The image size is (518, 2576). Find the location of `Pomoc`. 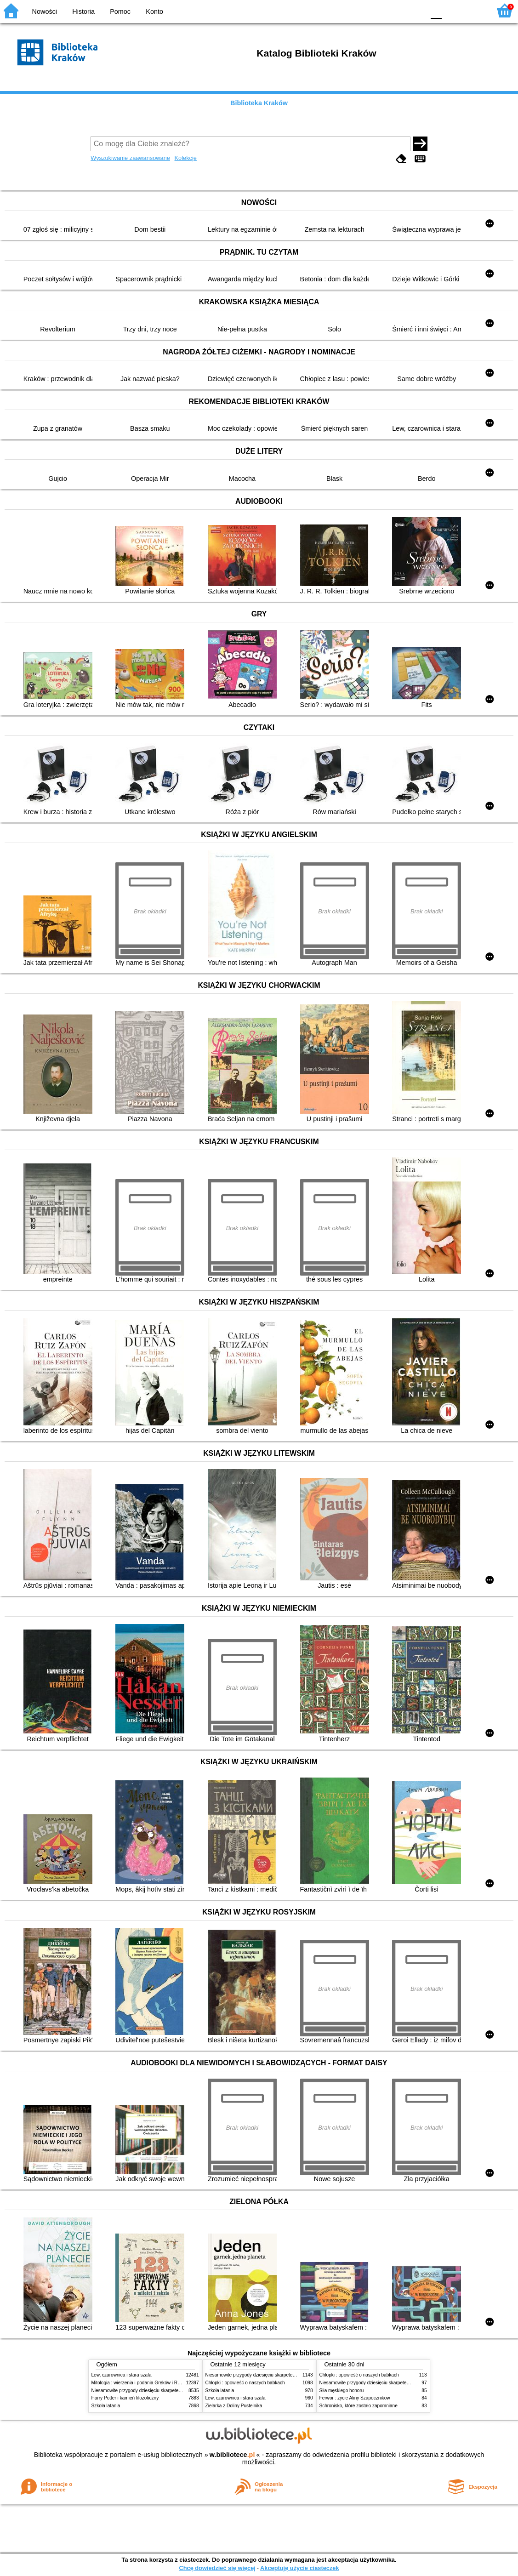

Pomoc is located at coordinates (120, 11).